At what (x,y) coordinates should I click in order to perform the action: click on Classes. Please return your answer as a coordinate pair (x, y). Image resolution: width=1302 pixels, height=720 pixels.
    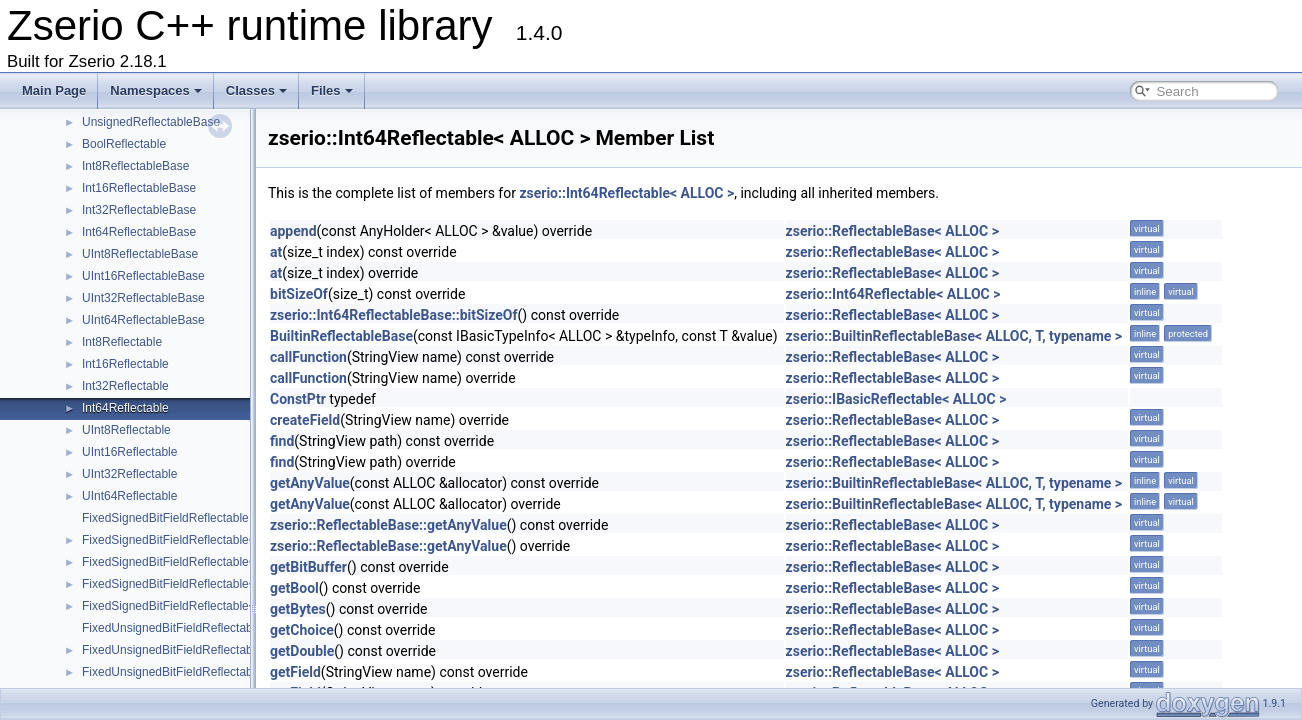
    Looking at the image, I should click on (256, 90).